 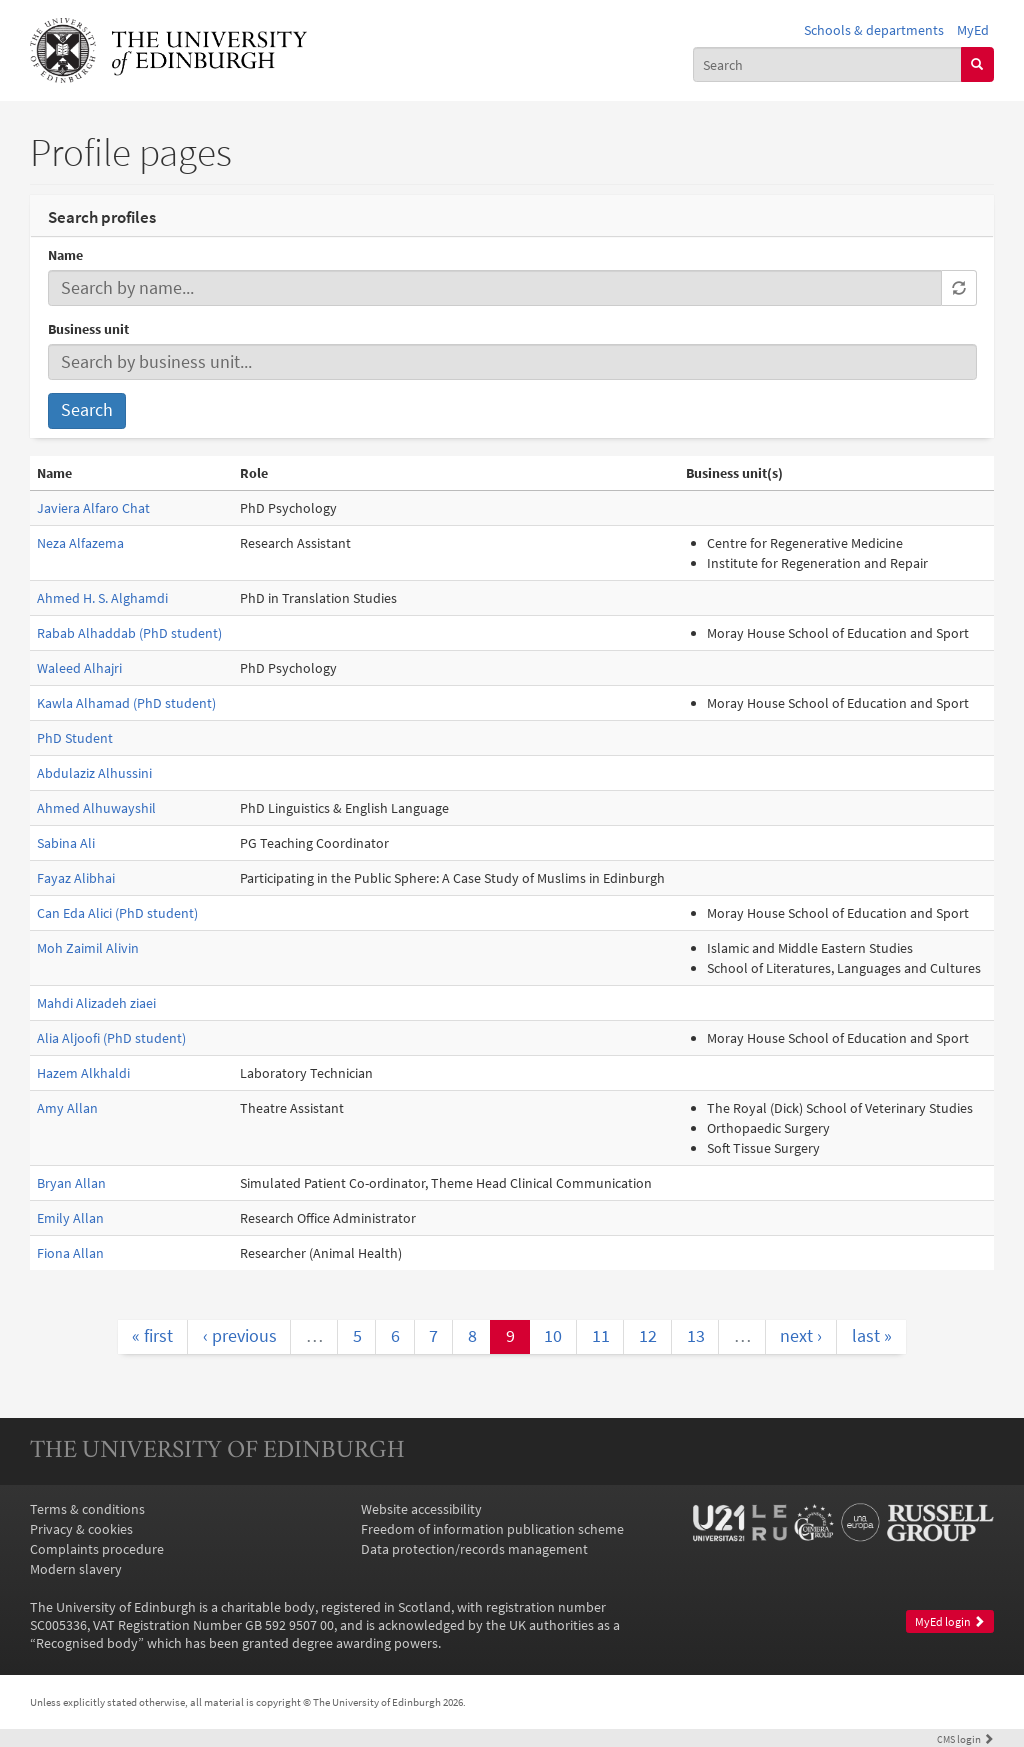 I want to click on « first, so click(x=152, y=1336).